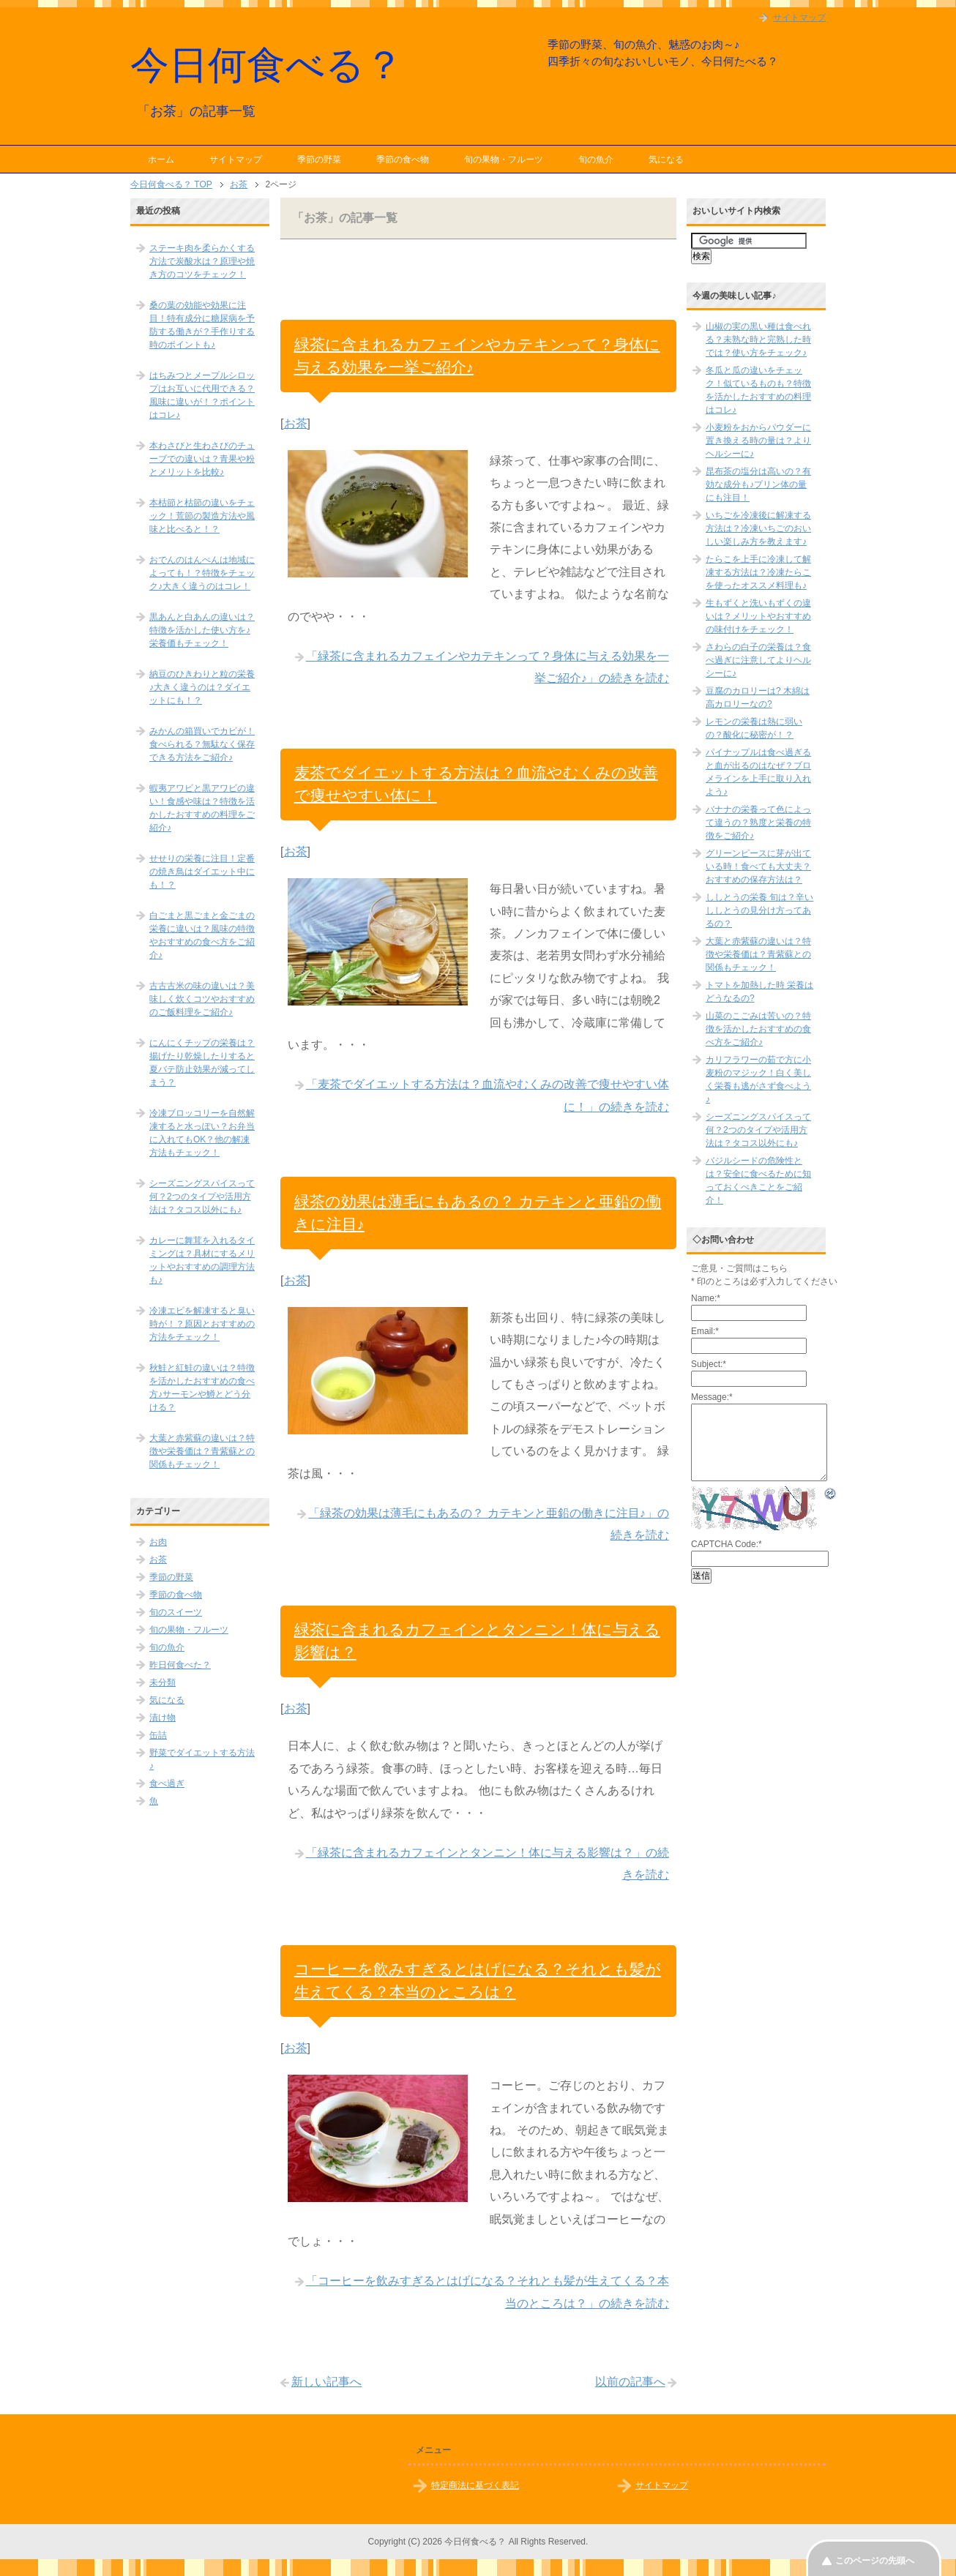 This screenshot has width=956, height=2576. What do you see at coordinates (266, 64) in the screenshot?
I see `今日何食べる？` at bounding box center [266, 64].